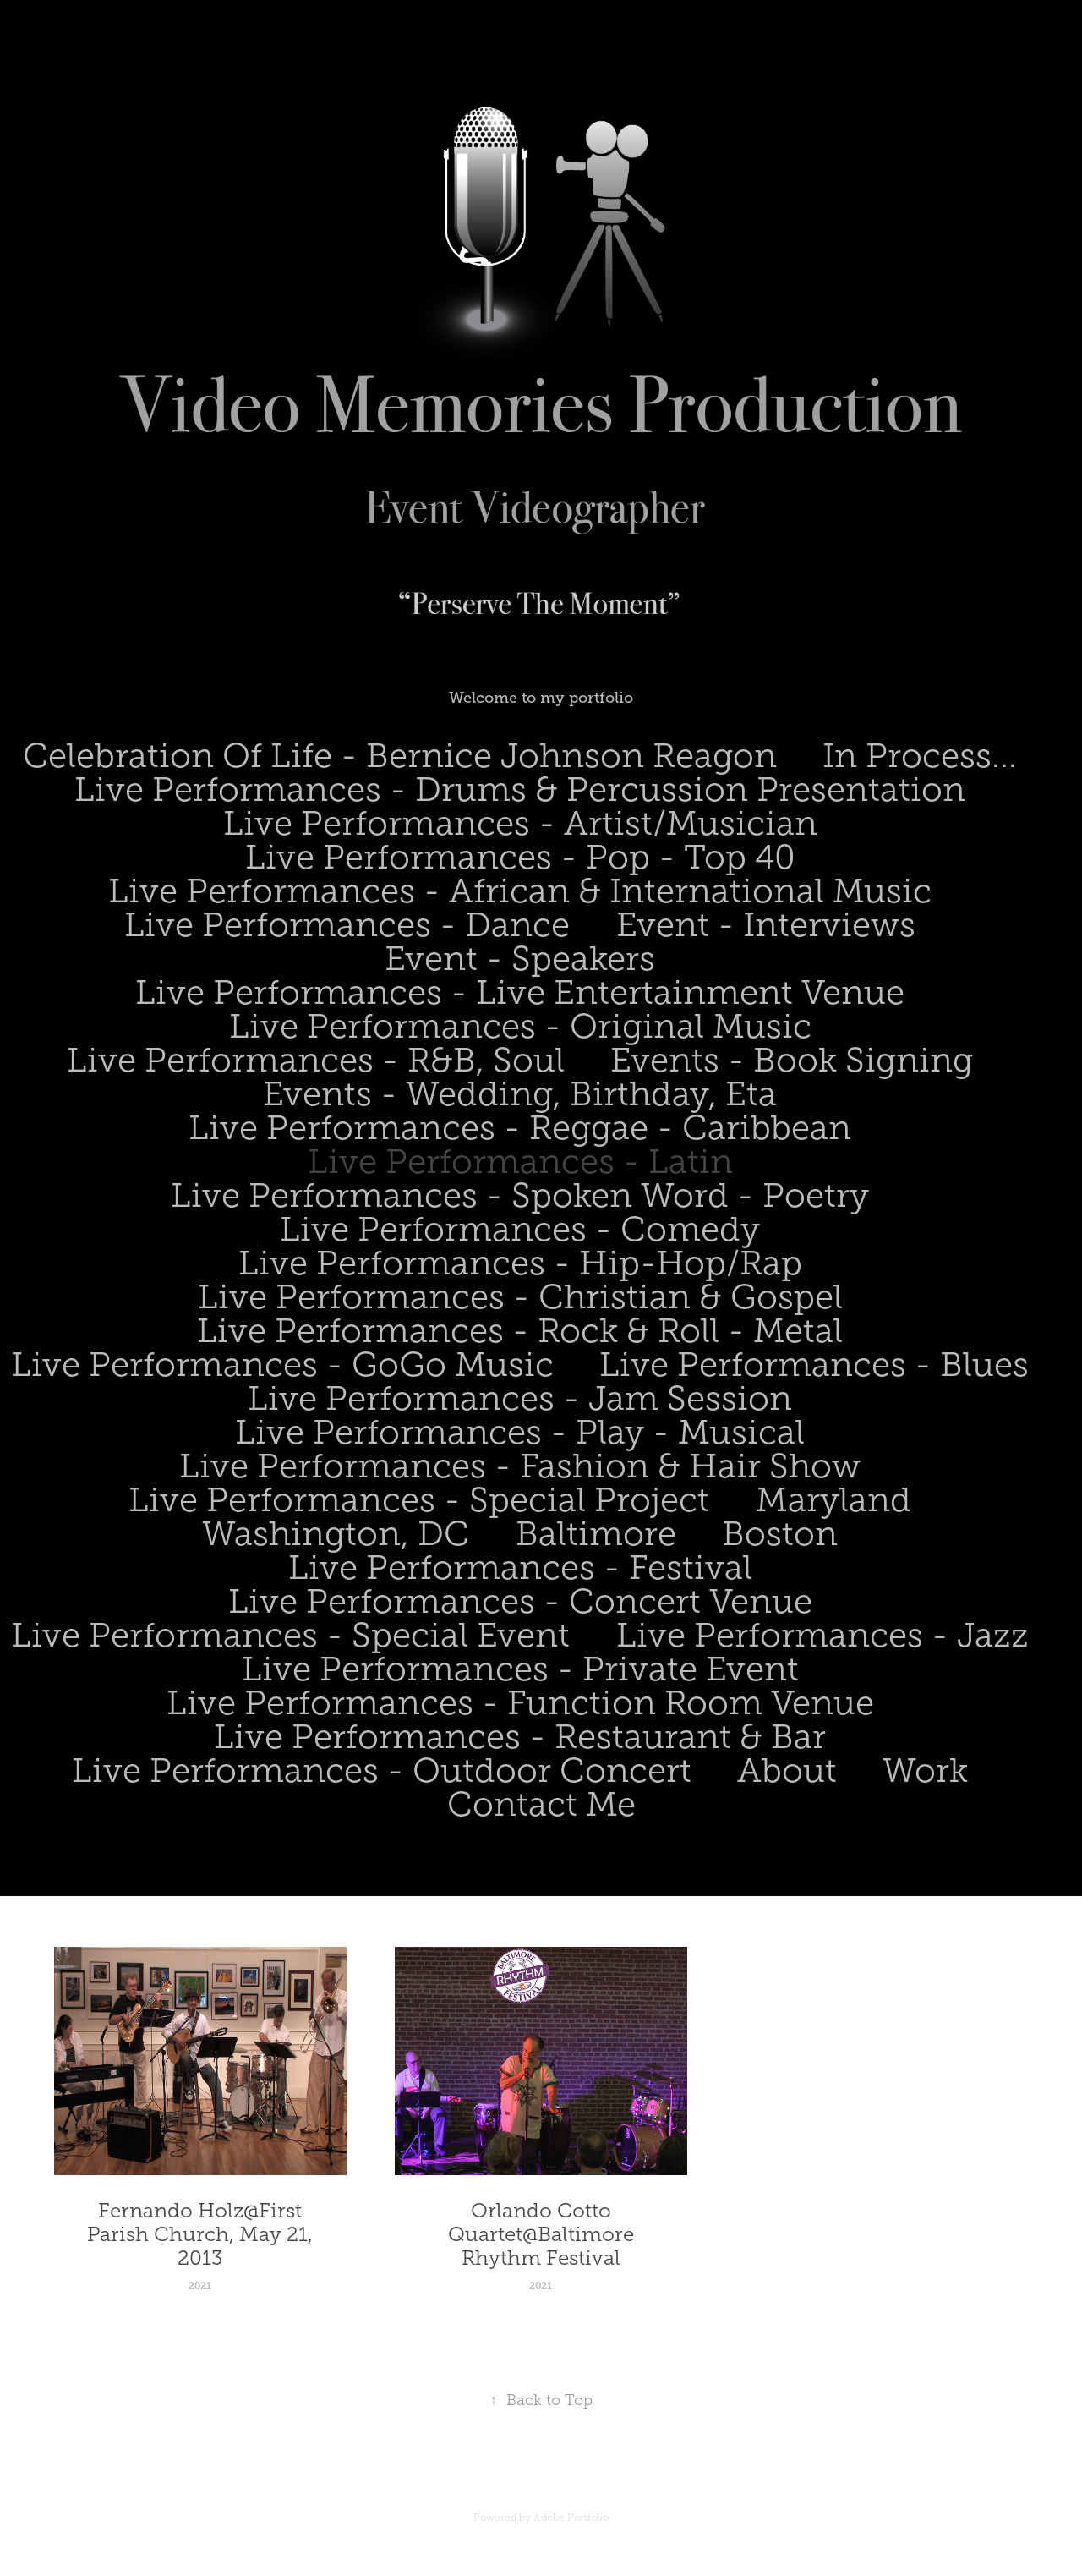 This screenshot has width=1082, height=2576. What do you see at coordinates (418, 1500) in the screenshot?
I see `Live Performances - Special Project` at bounding box center [418, 1500].